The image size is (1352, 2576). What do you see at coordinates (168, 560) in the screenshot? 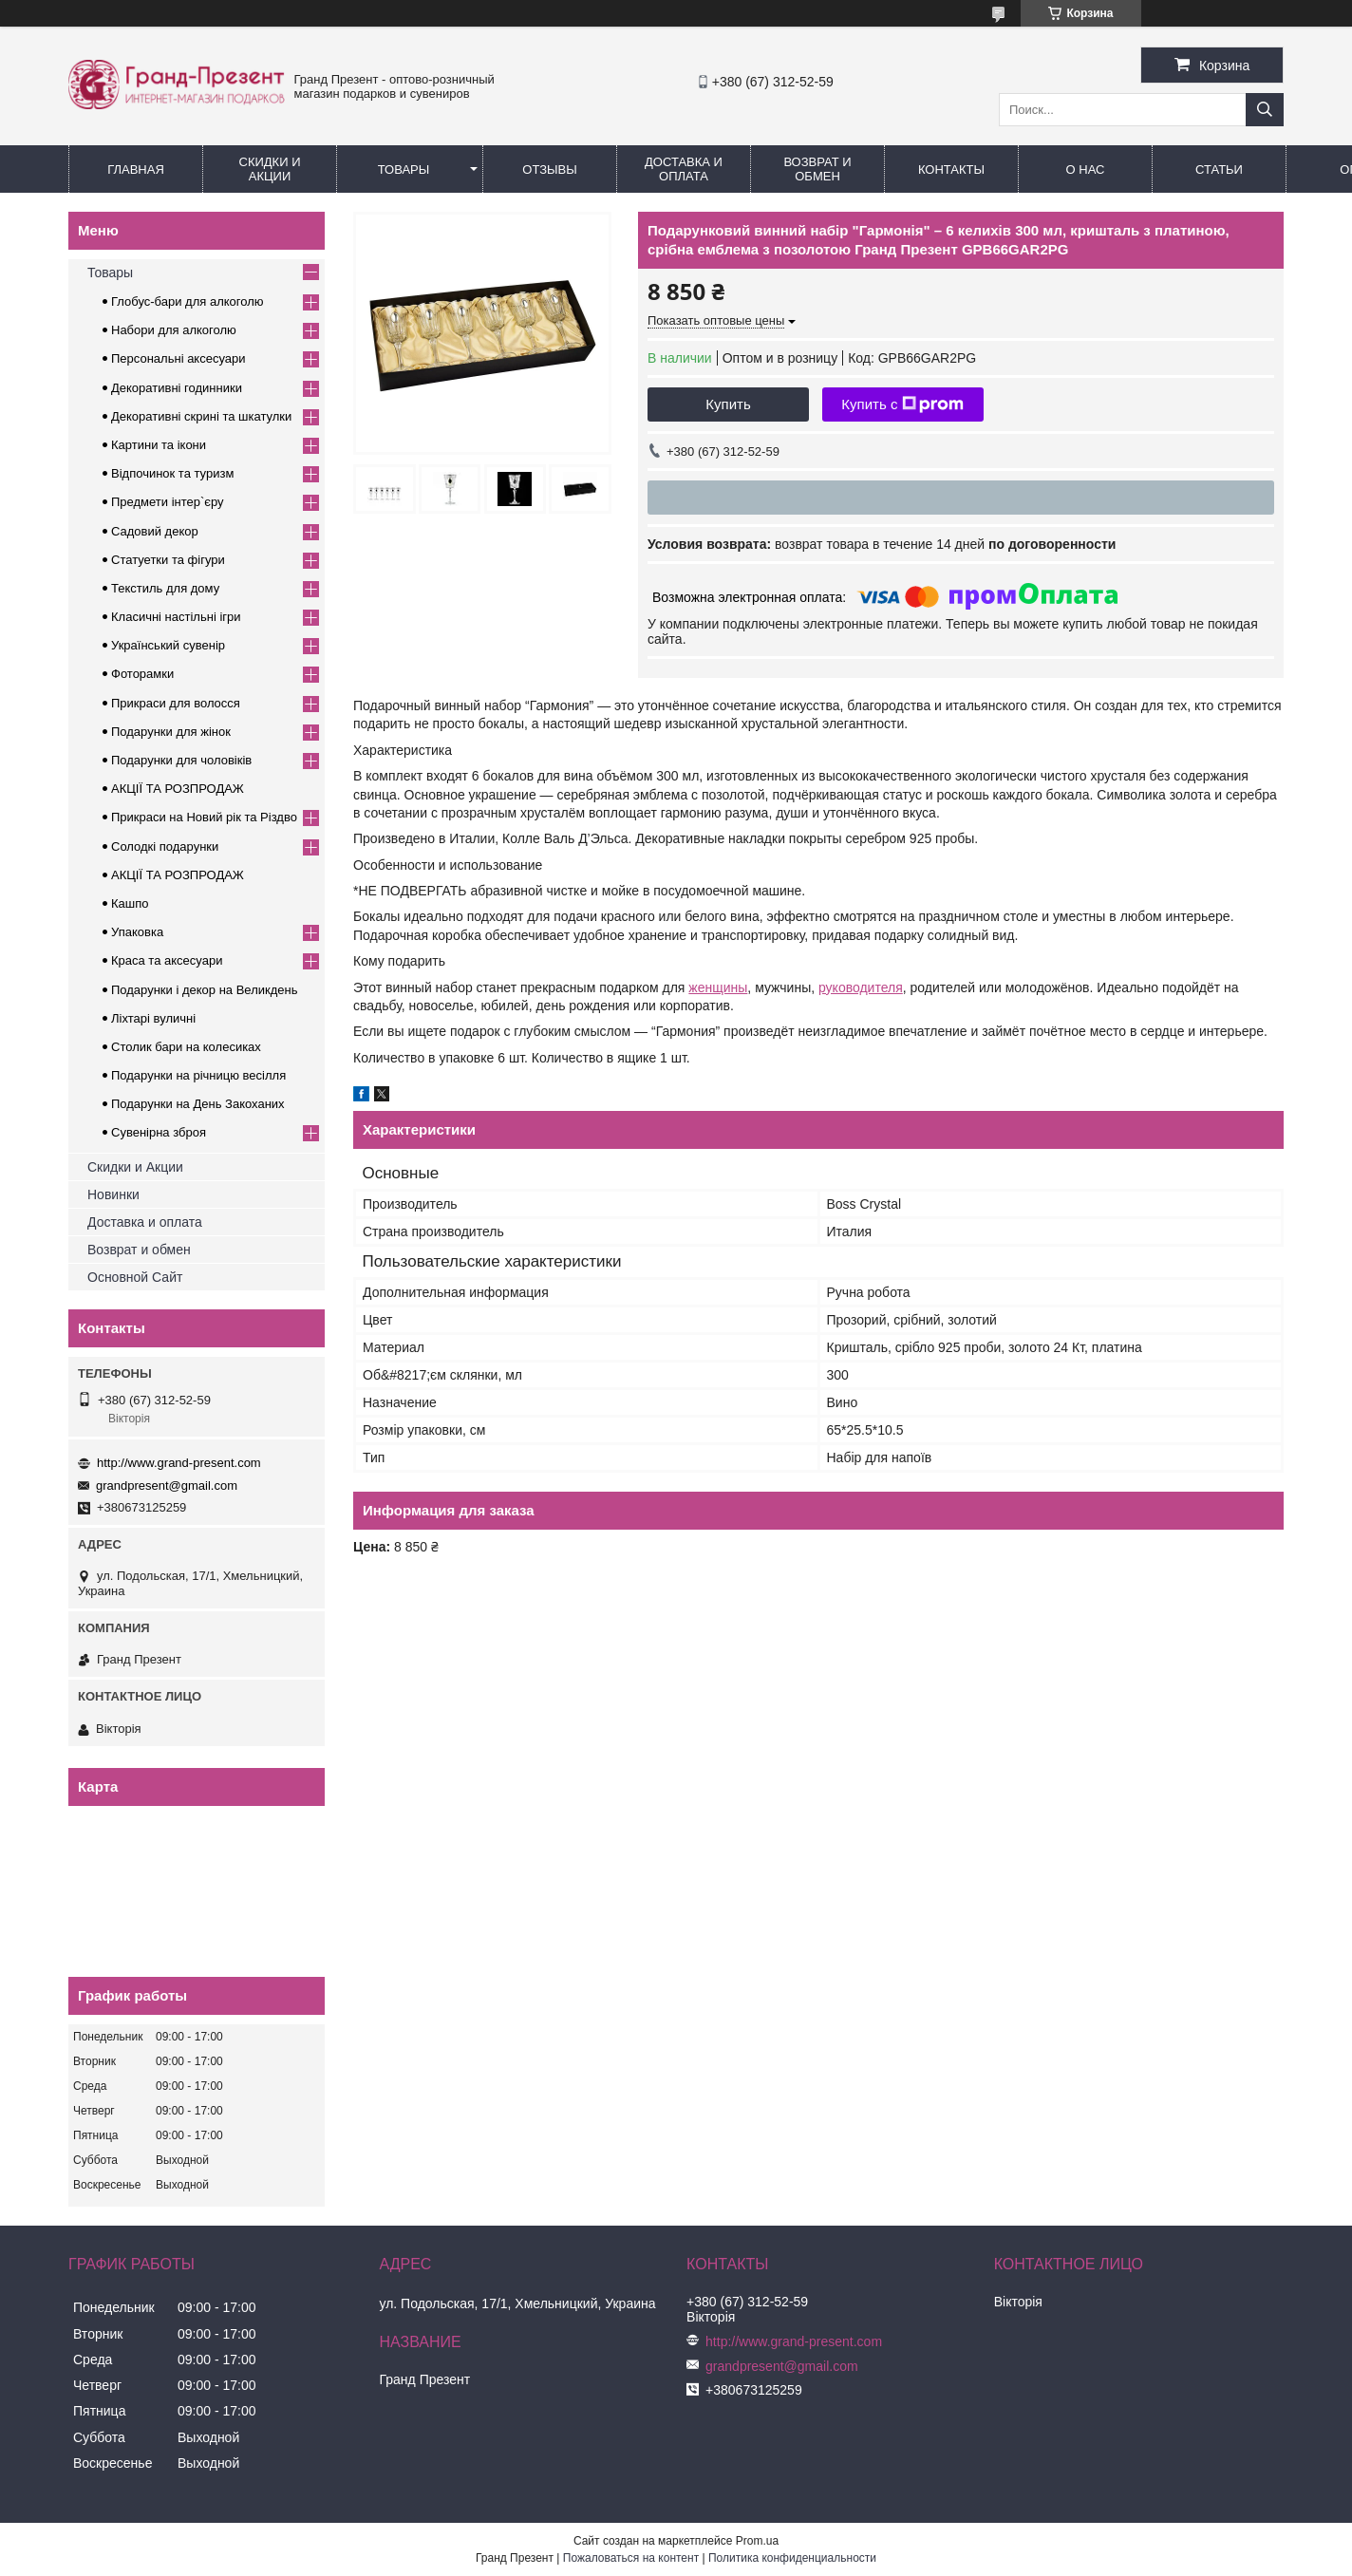
I see `Статуетки та фігури` at bounding box center [168, 560].